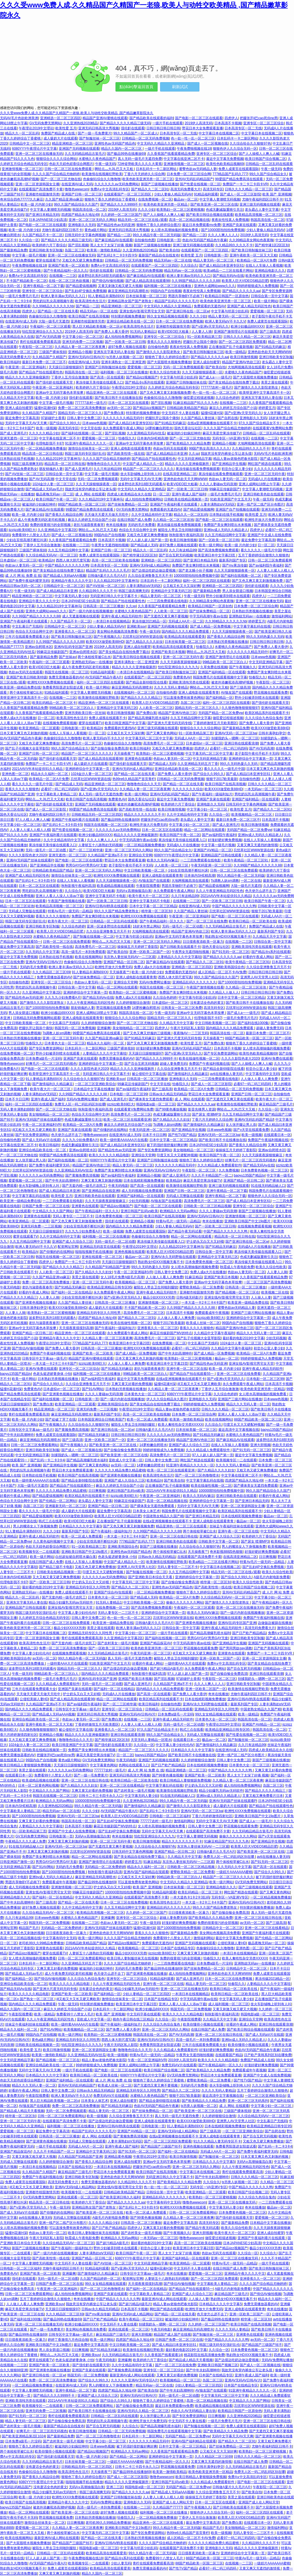 The height and width of the screenshot is (2576, 294). Describe the element at coordinates (30, 535) in the screenshot. I see `免费看99十八禁女人毛片` at that location.